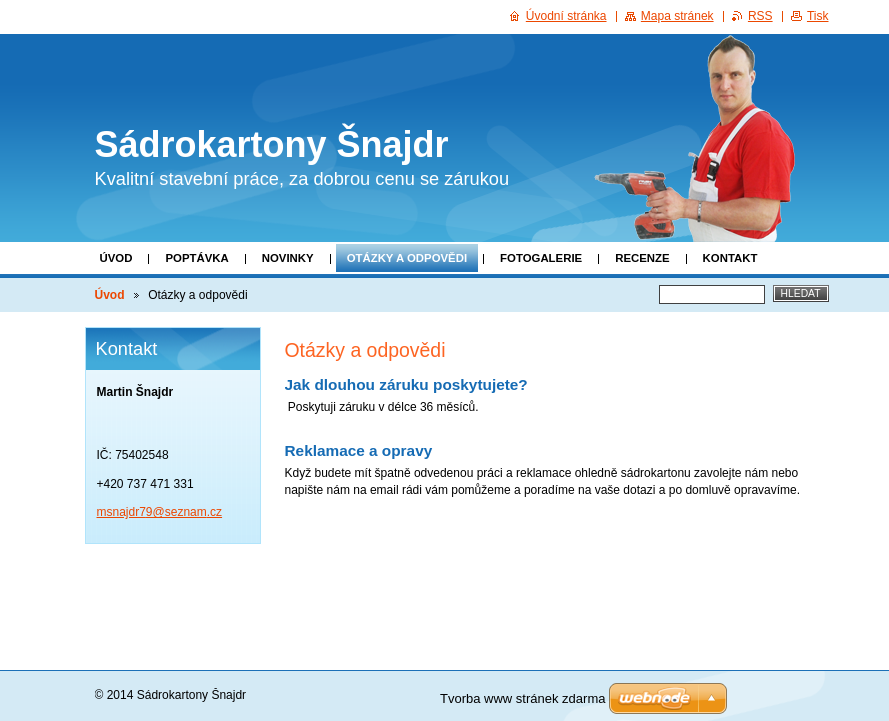 Image resolution: width=889 pixels, height=721 pixels. I want to click on Novinky, so click(288, 258).